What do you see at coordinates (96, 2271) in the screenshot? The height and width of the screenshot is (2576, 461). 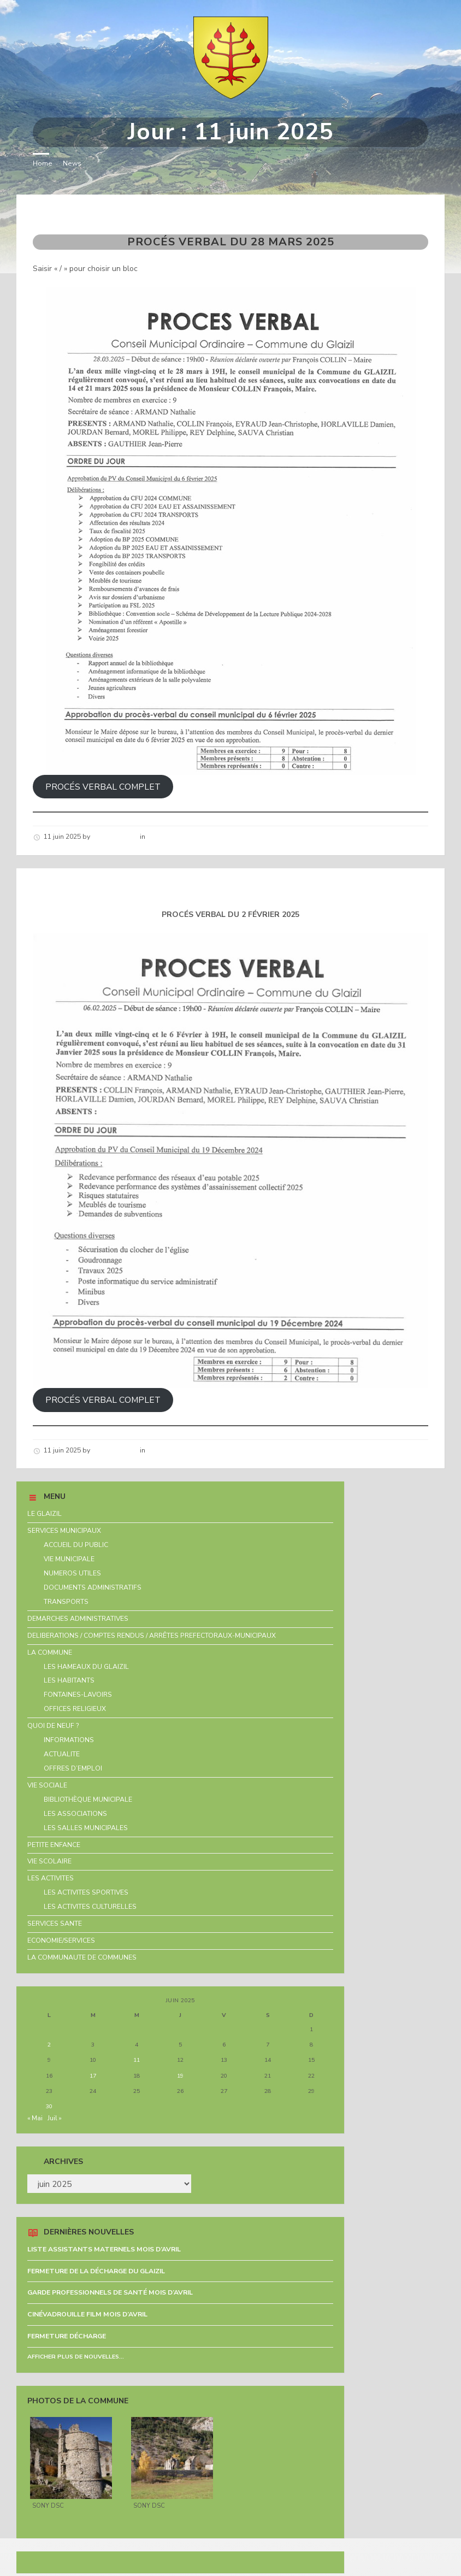 I see `FERMETURE DE LA DÉCHARGE DU GLAIZIL` at bounding box center [96, 2271].